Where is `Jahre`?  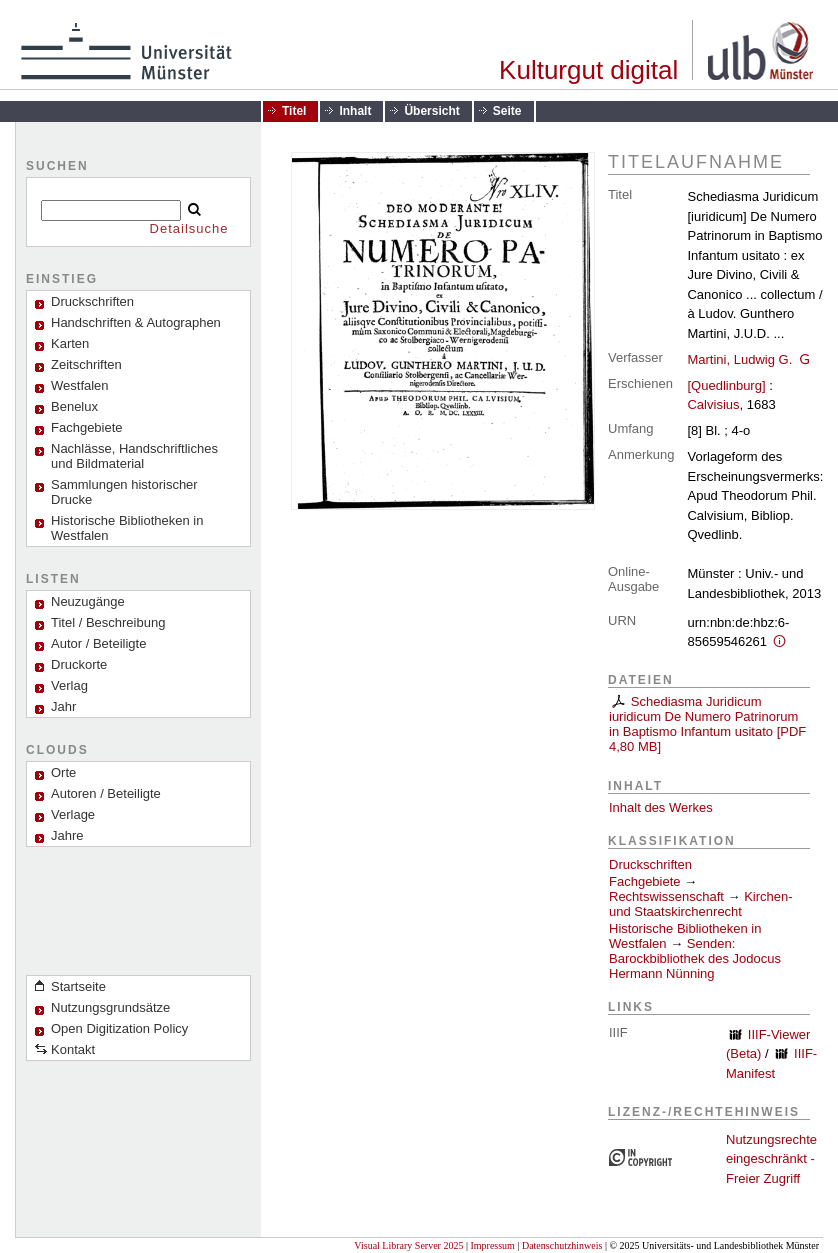
Jahre is located at coordinates (67, 835).